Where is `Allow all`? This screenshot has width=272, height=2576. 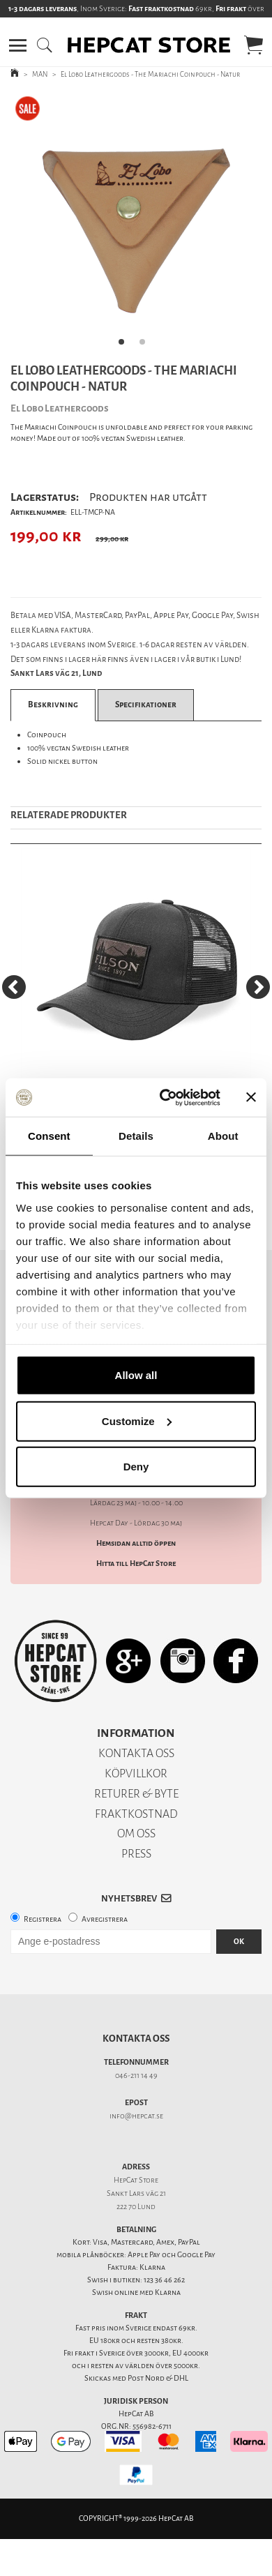 Allow all is located at coordinates (136, 1375).